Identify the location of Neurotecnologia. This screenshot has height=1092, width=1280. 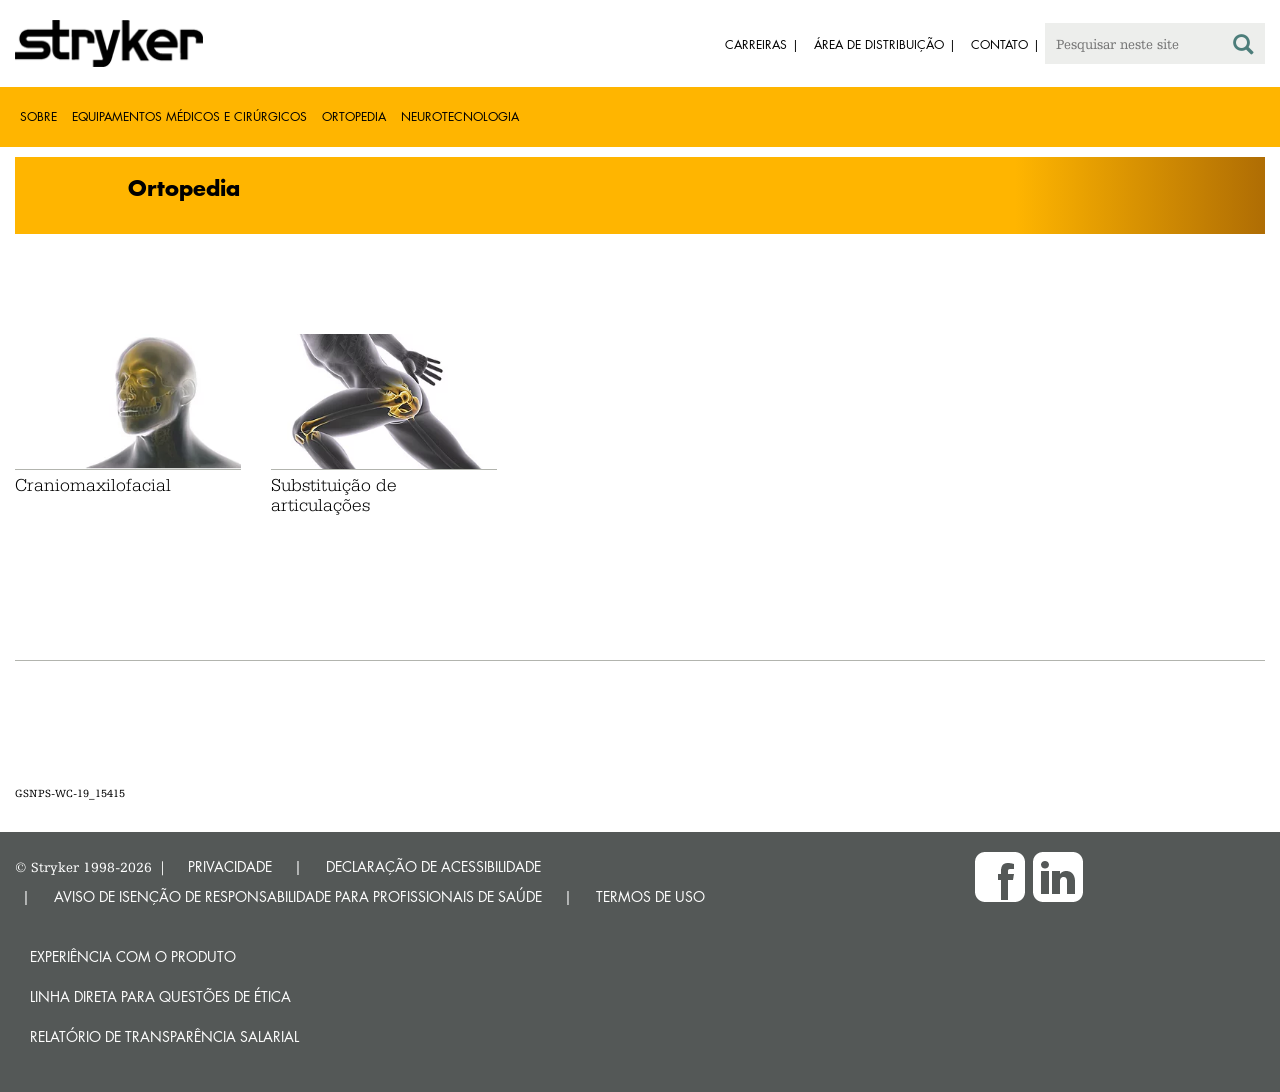
(460, 116).